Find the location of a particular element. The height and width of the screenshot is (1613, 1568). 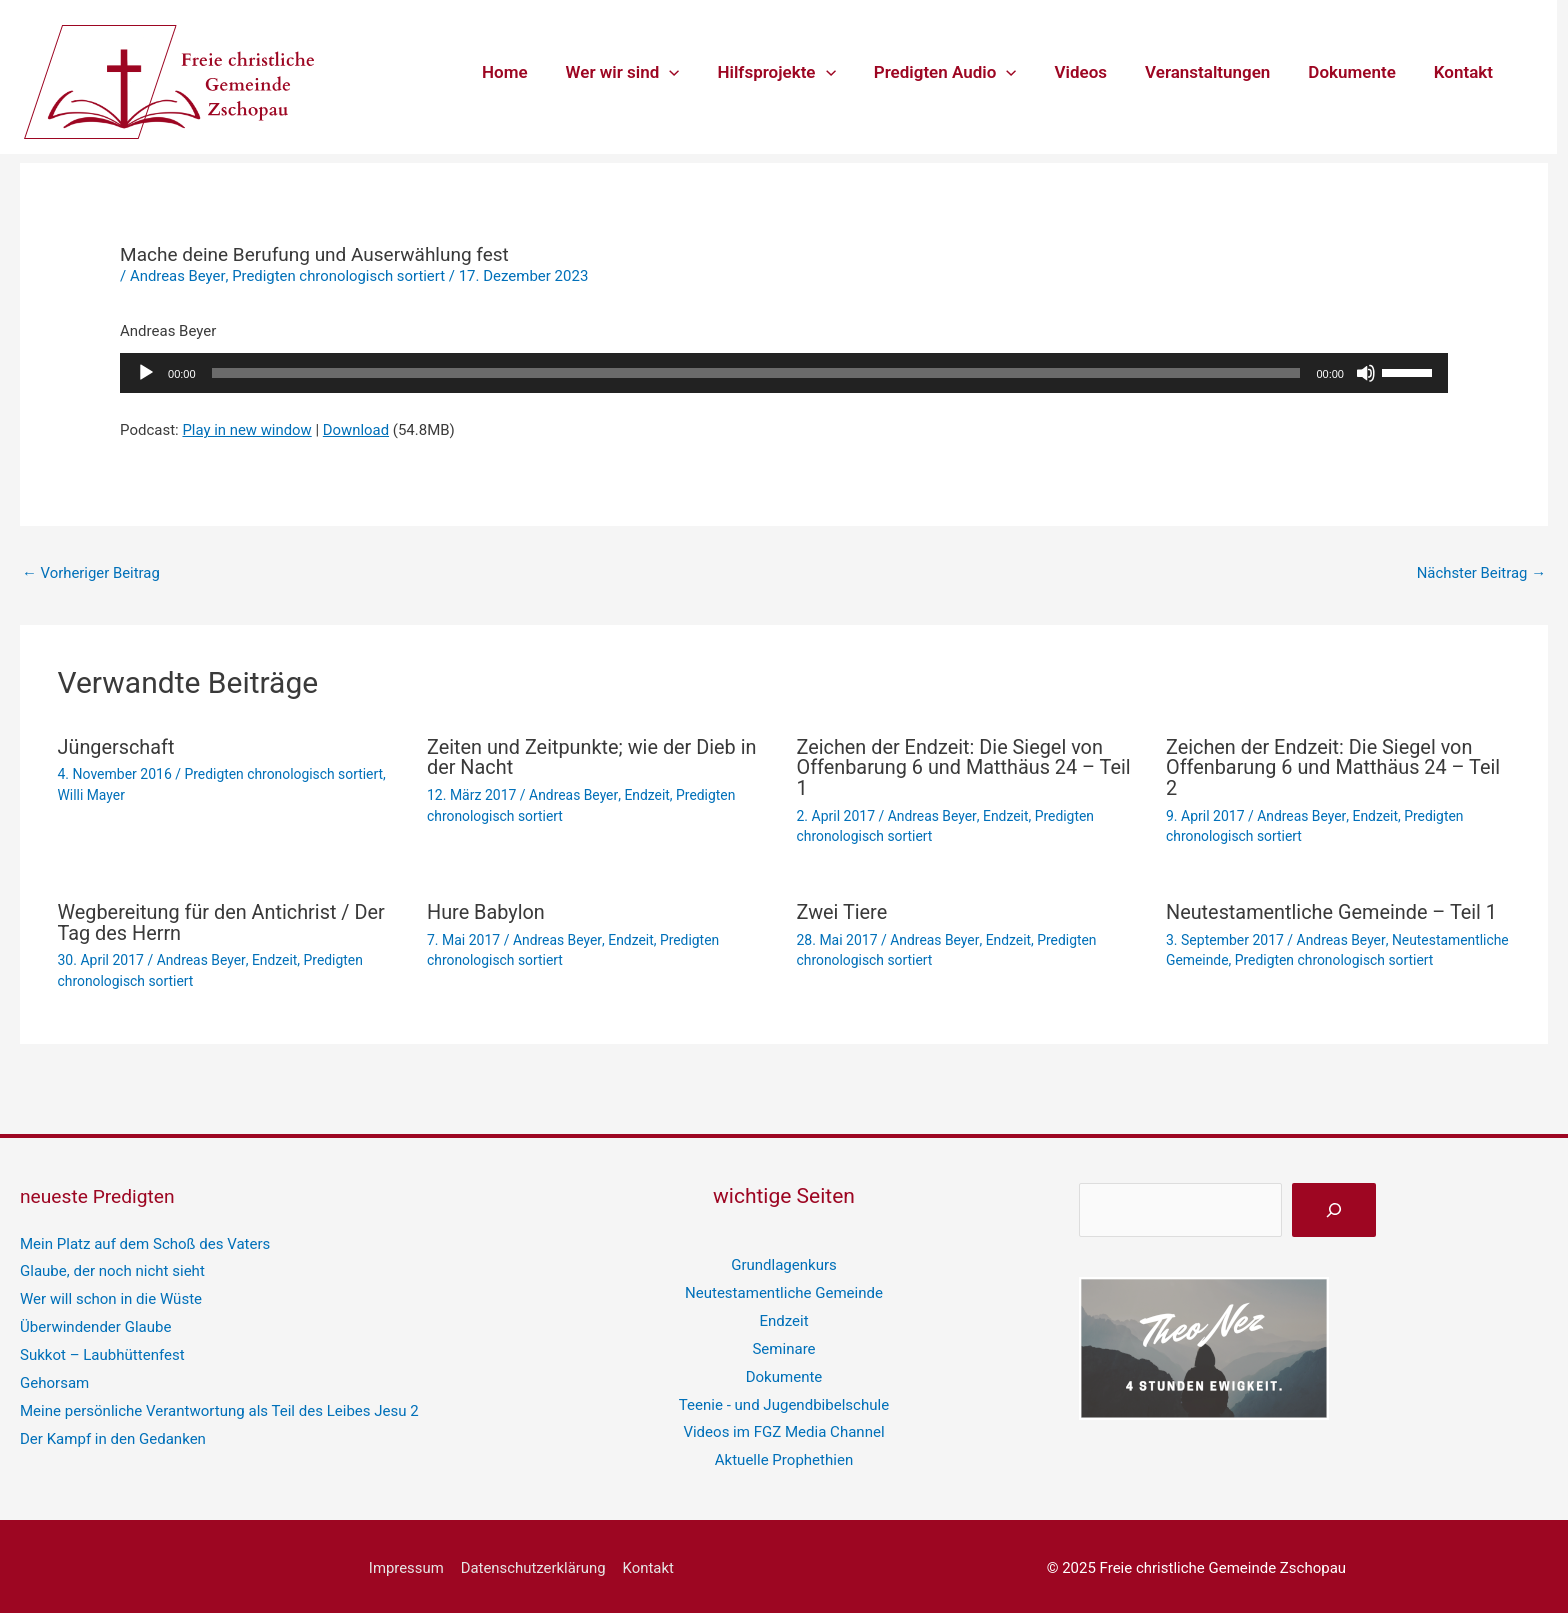

[slider] is located at coordinates (756, 373).